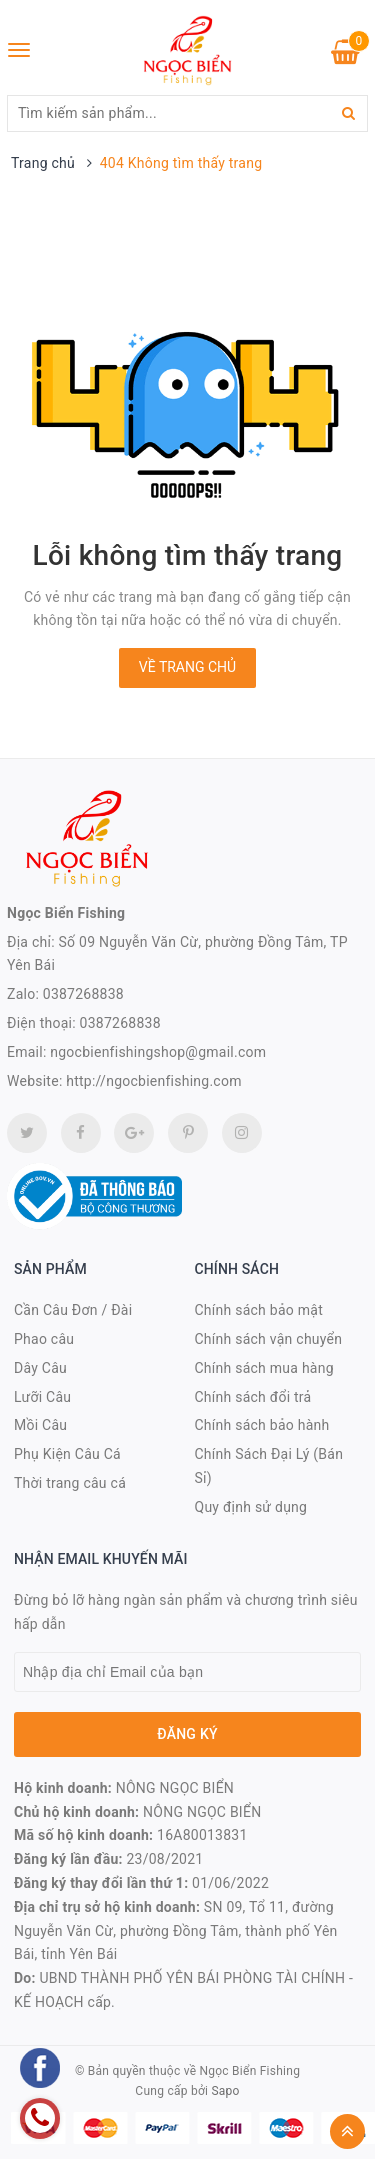  What do you see at coordinates (70, 1483) in the screenshot?
I see `Thời trang câu cá` at bounding box center [70, 1483].